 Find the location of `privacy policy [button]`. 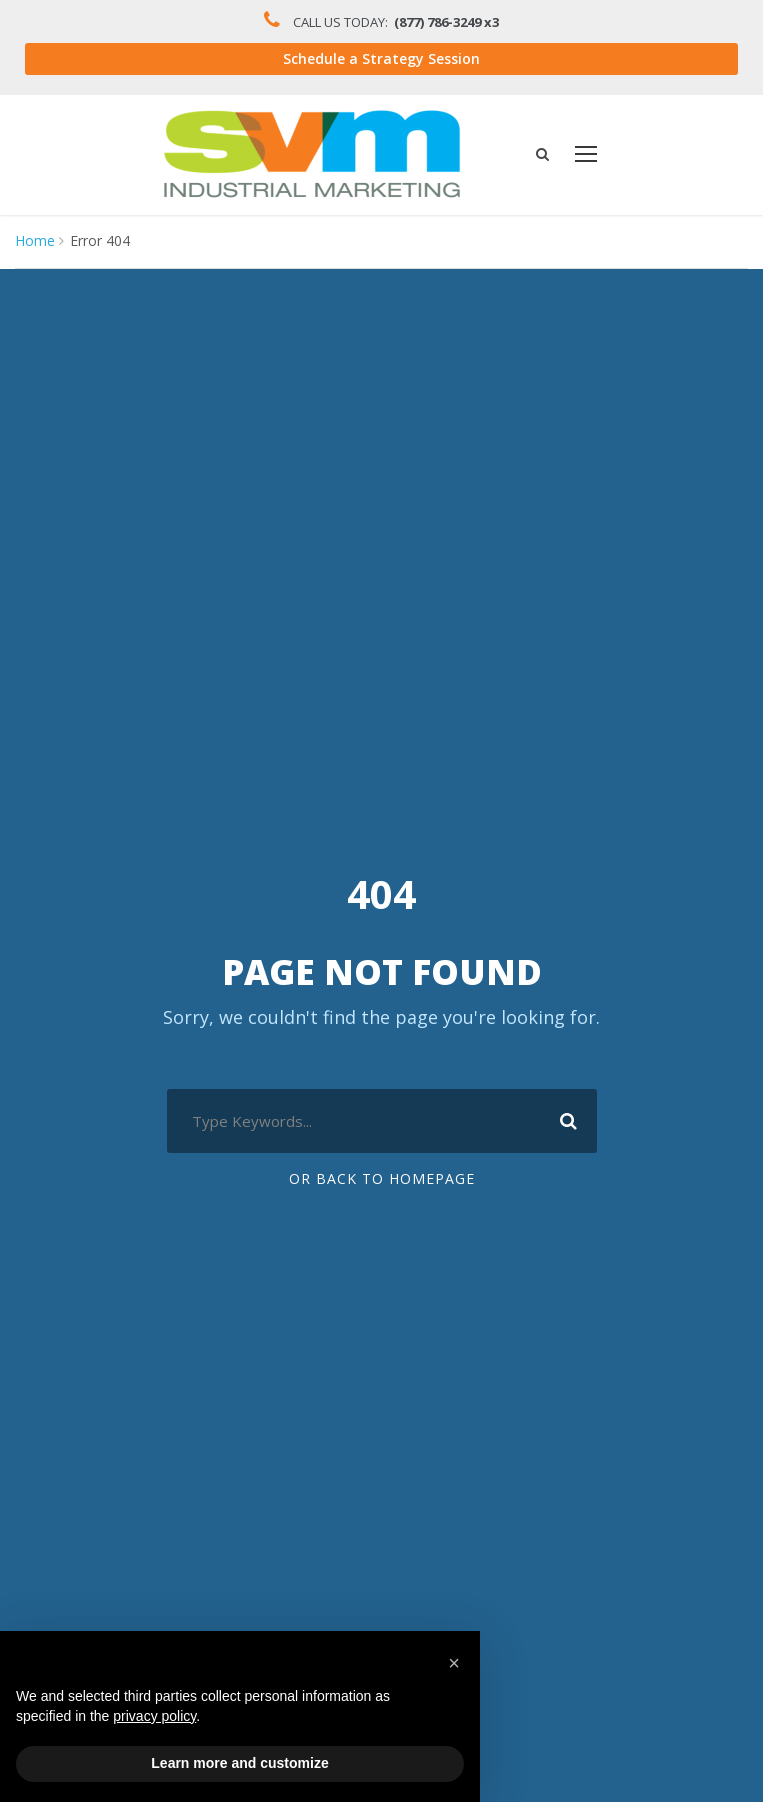

privacy policy [button] is located at coordinates (154, 1716).